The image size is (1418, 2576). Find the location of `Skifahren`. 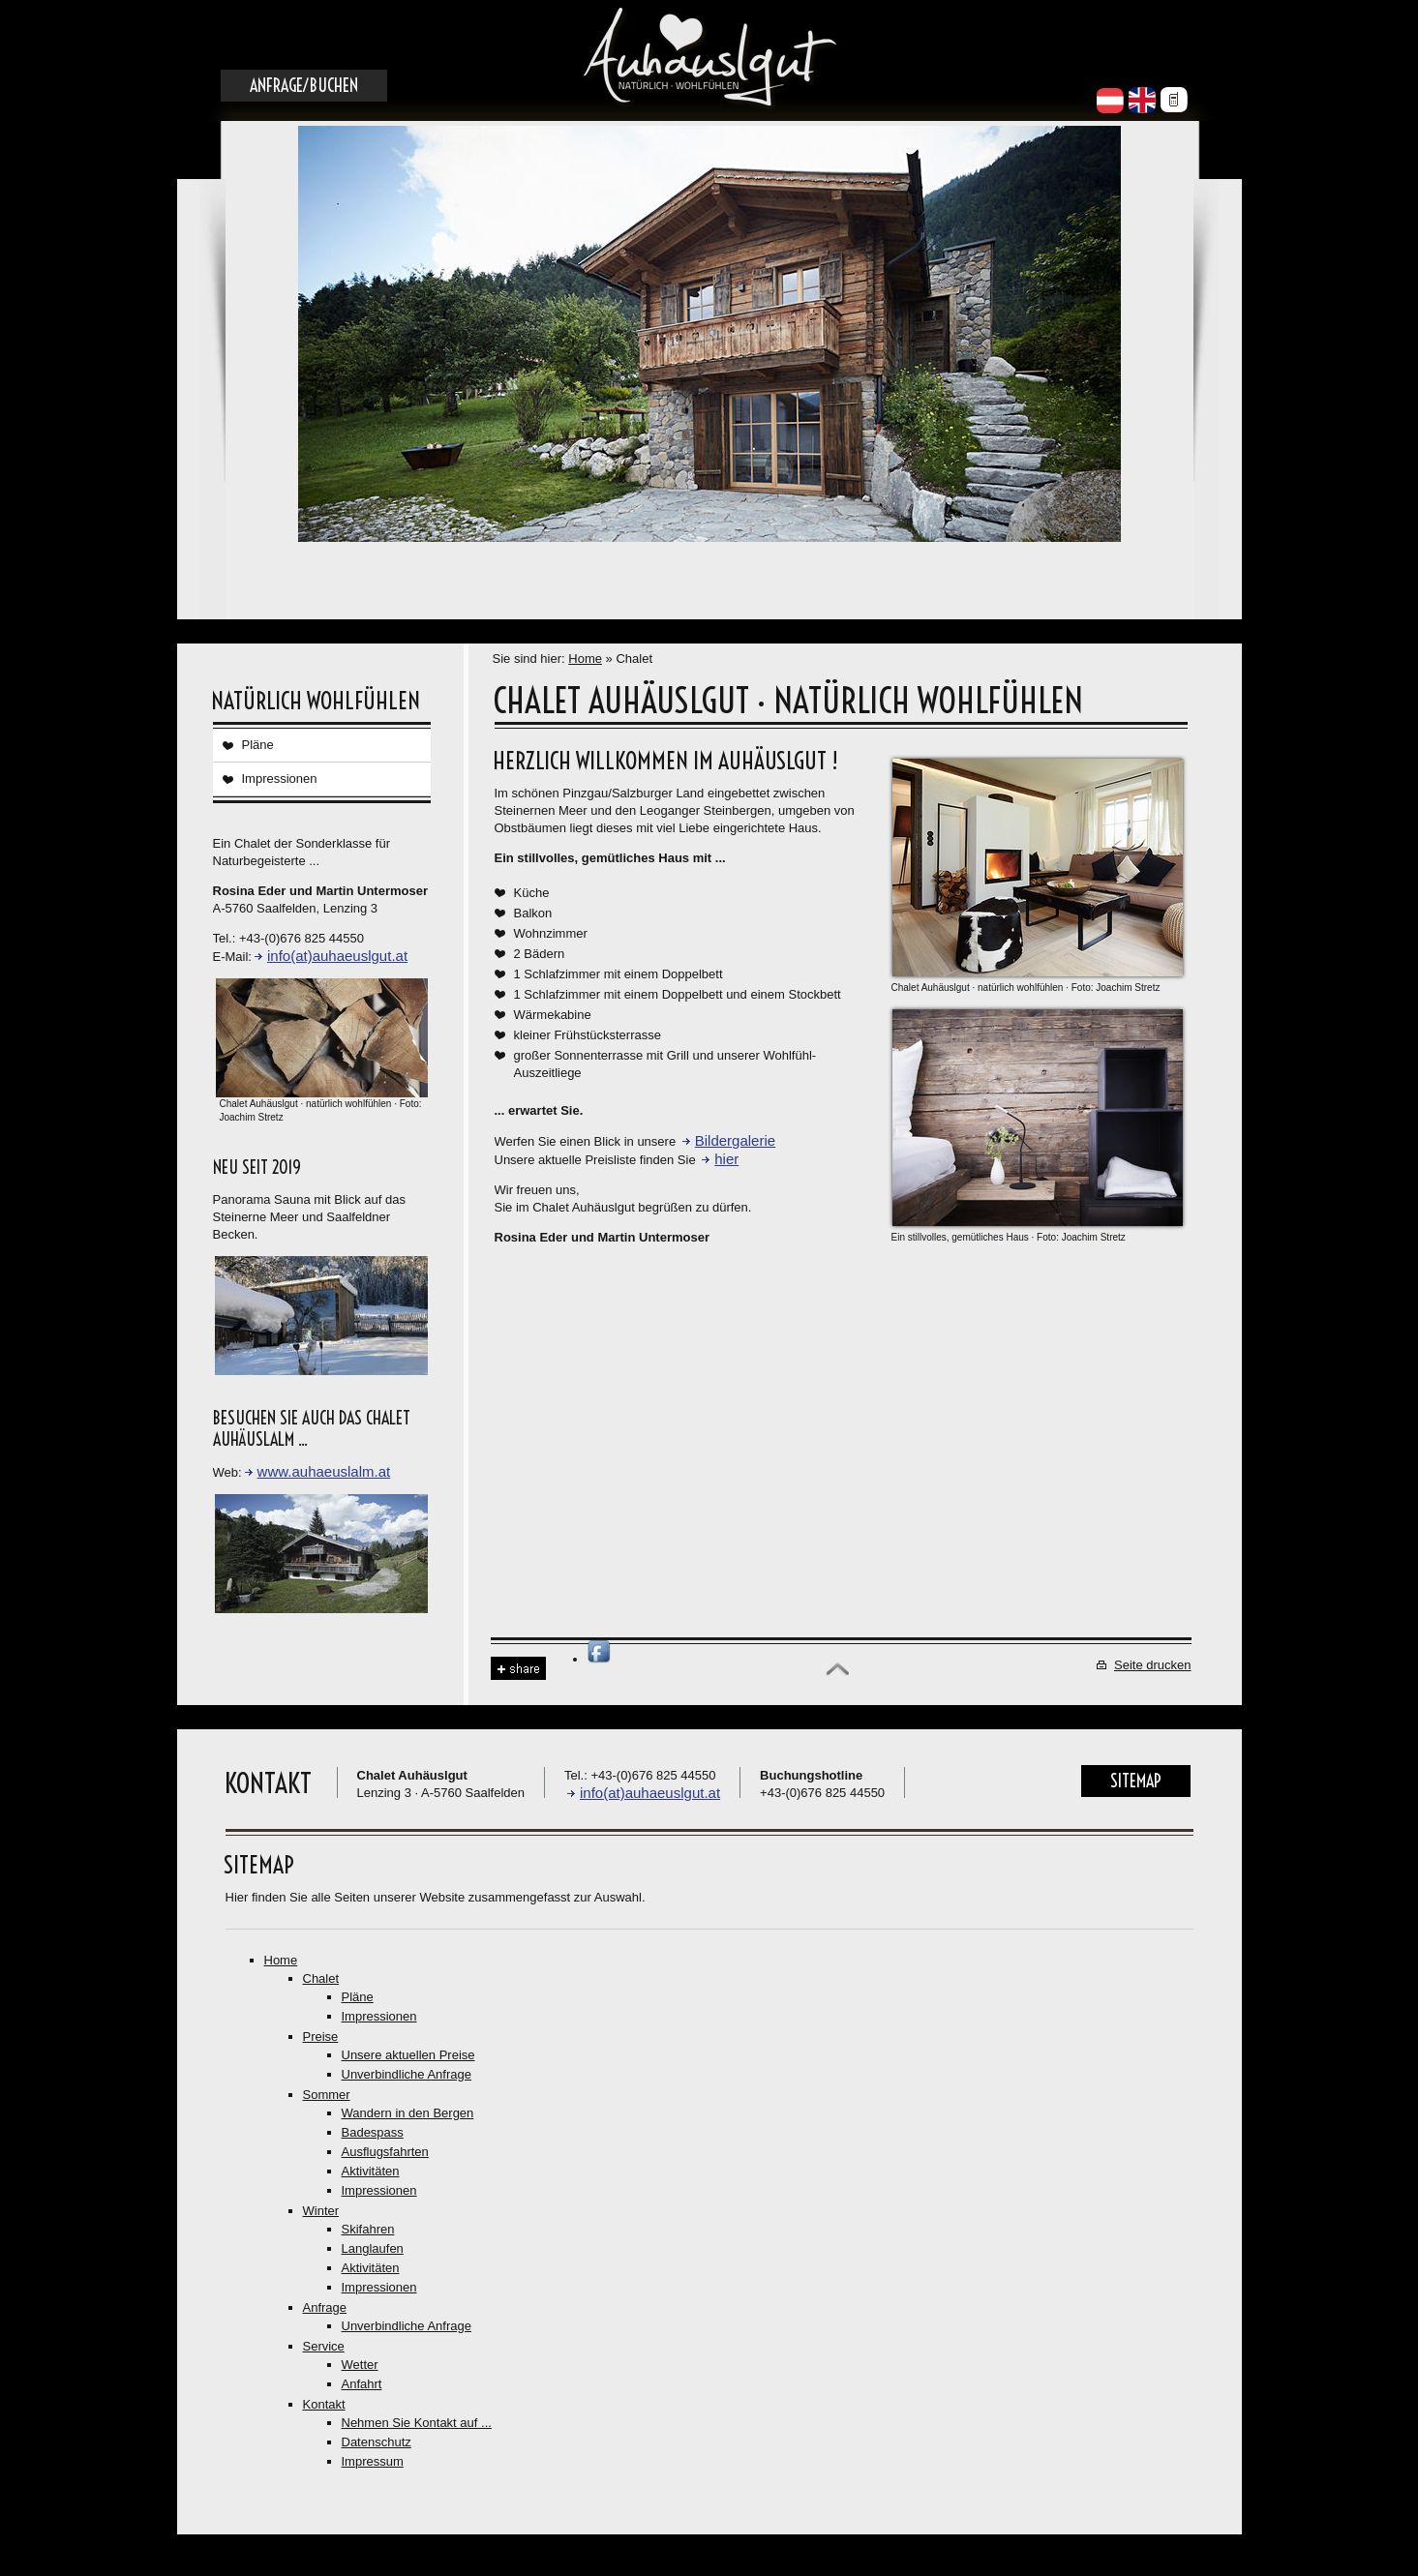

Skifahren is located at coordinates (368, 2229).